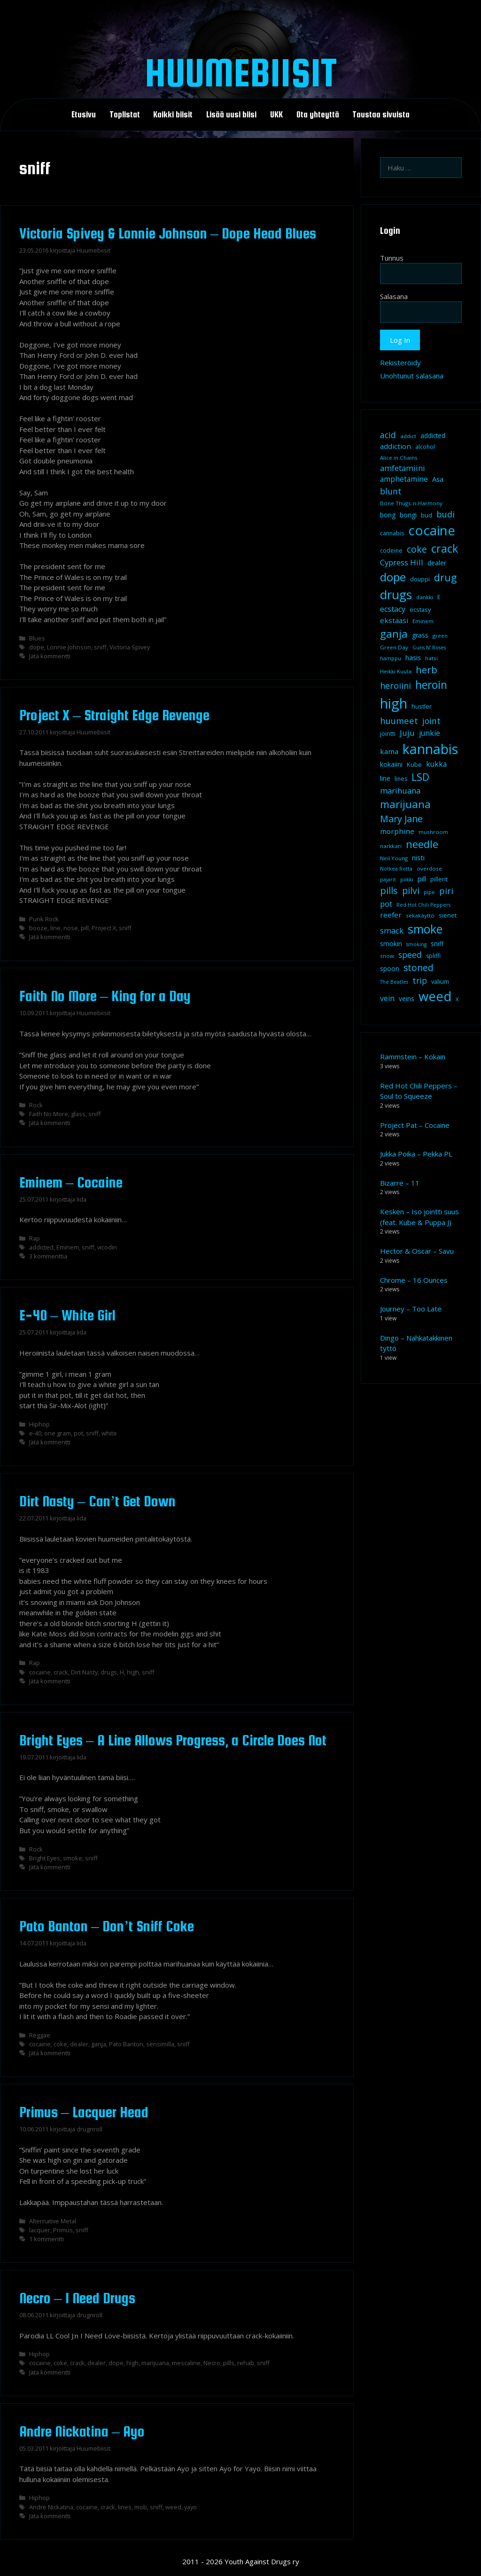  I want to click on Notkea Rotta [Notkea Rotta (7 kohdetta)], so click(396, 868).